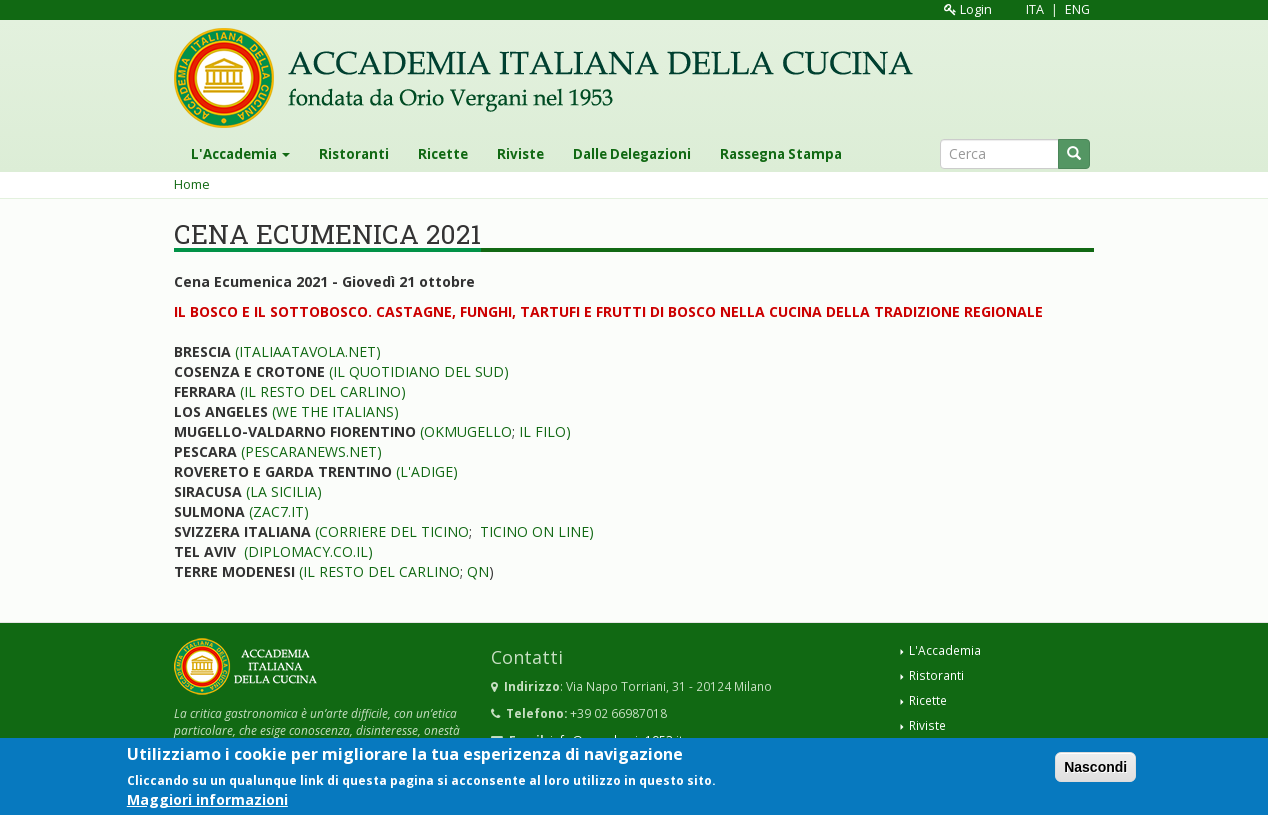  What do you see at coordinates (379, 571) in the screenshot?
I see `(IL RESTO DEL CARLINO` at bounding box center [379, 571].